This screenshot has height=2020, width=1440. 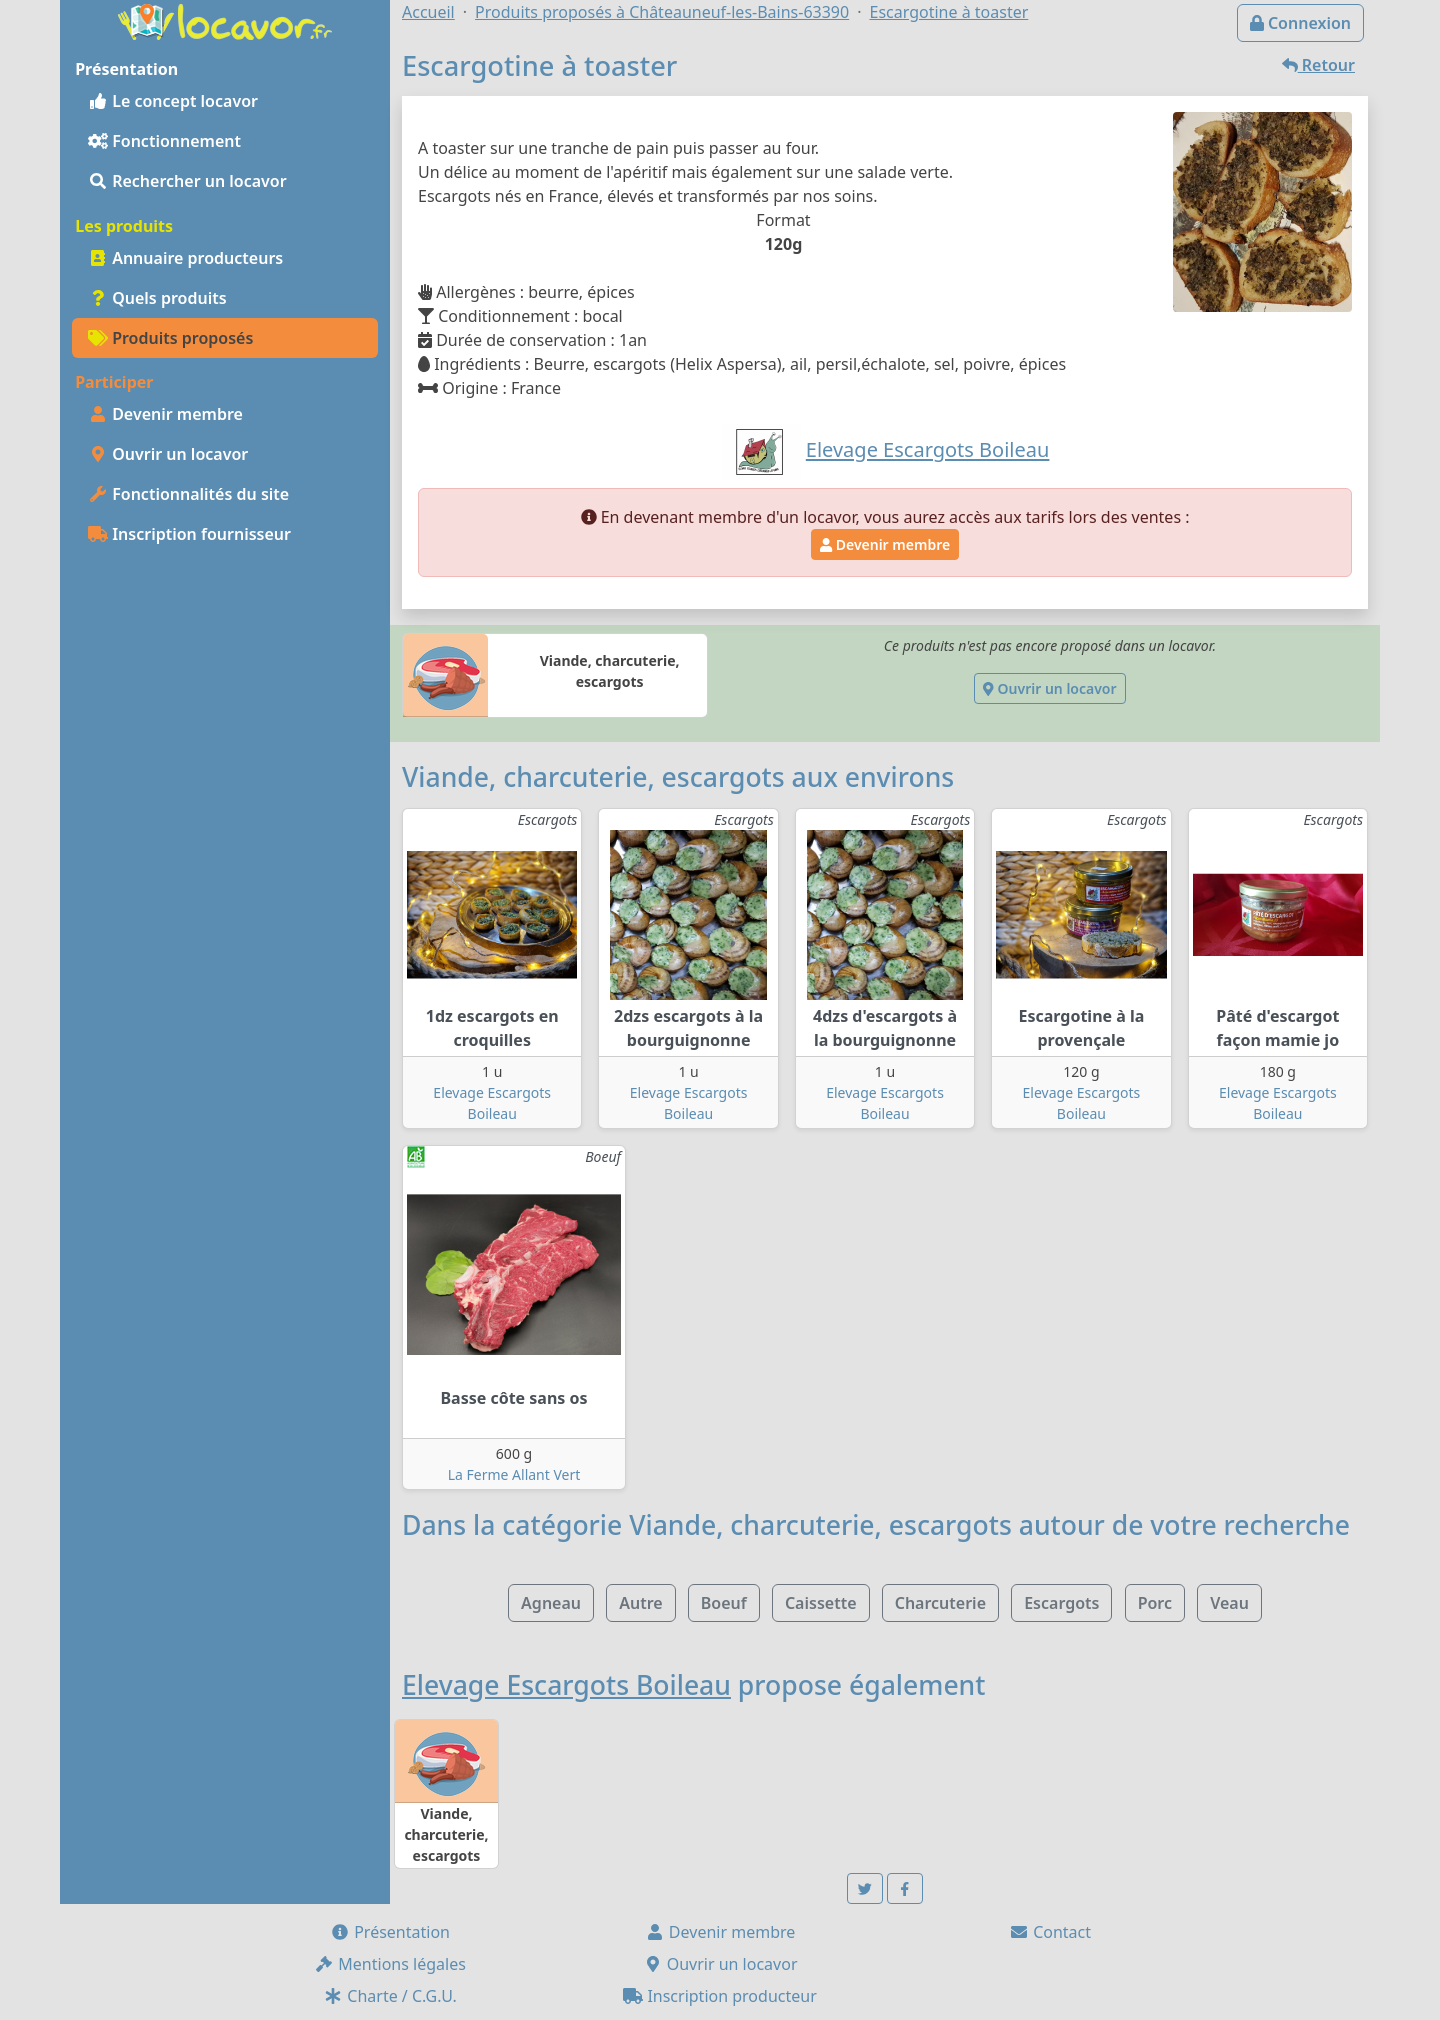 I want to click on Inscription producteur, so click(x=720, y=1996).